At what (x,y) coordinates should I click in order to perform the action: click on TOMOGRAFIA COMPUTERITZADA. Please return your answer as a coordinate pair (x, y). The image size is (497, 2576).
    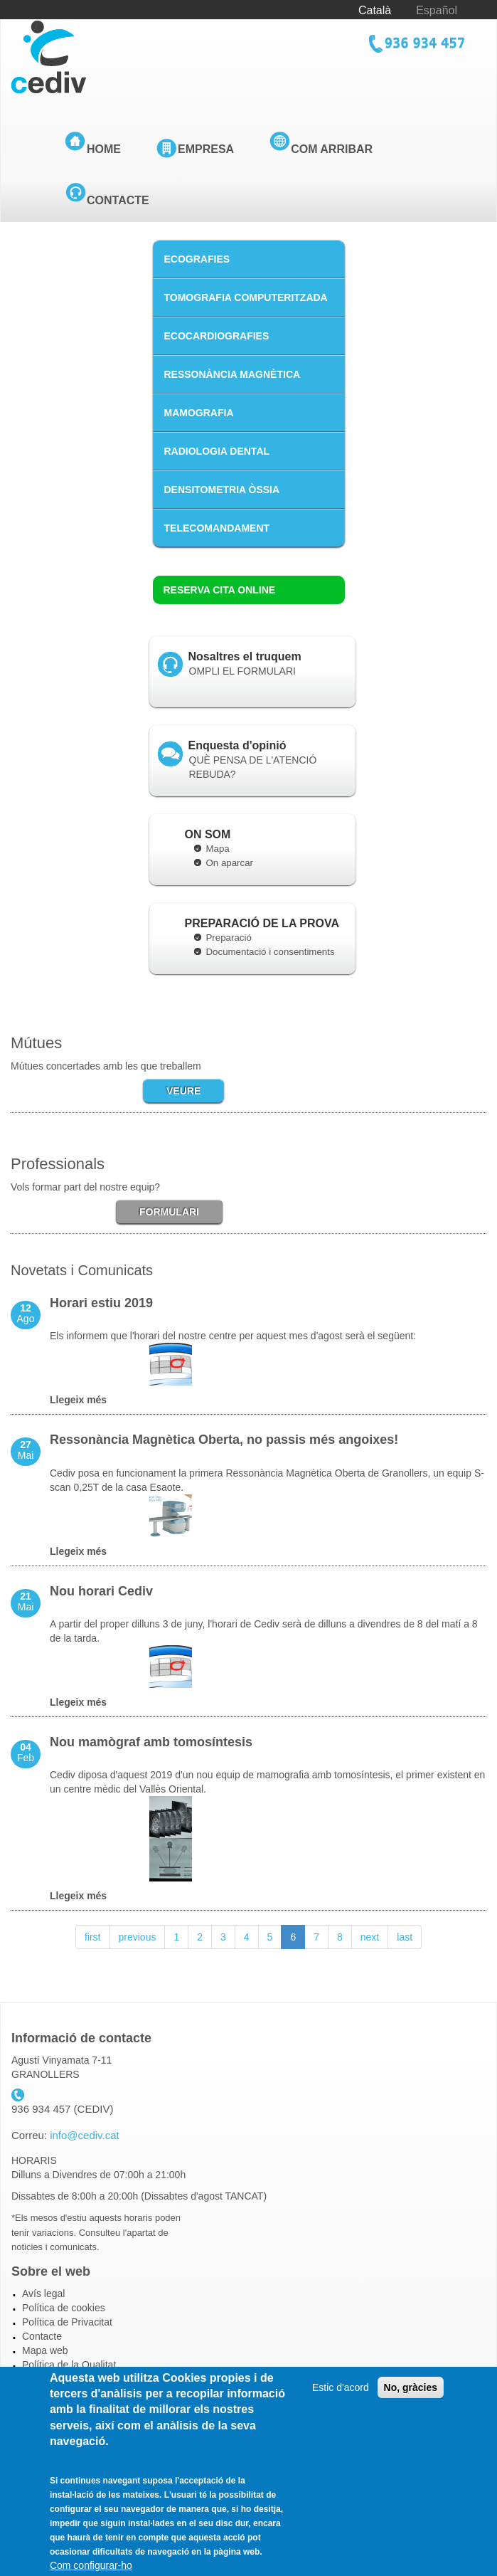
    Looking at the image, I should click on (246, 297).